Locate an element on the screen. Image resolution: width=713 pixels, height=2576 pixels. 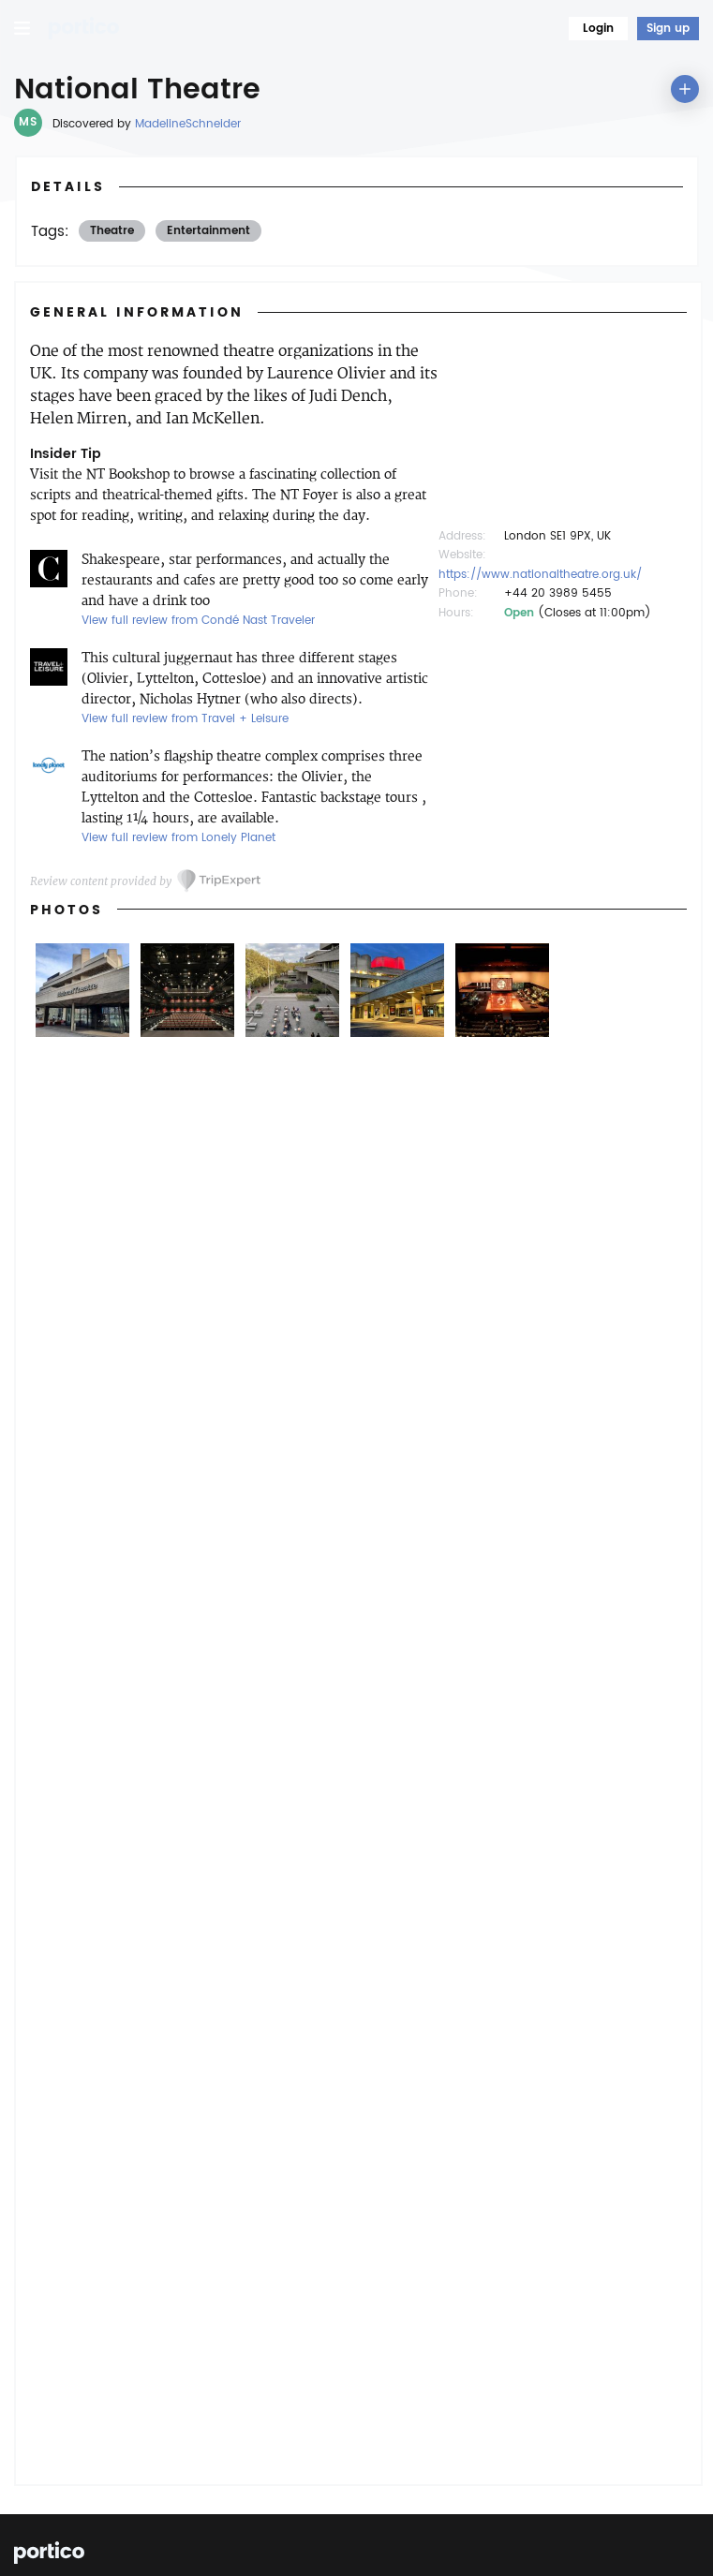
Login is located at coordinates (598, 28).